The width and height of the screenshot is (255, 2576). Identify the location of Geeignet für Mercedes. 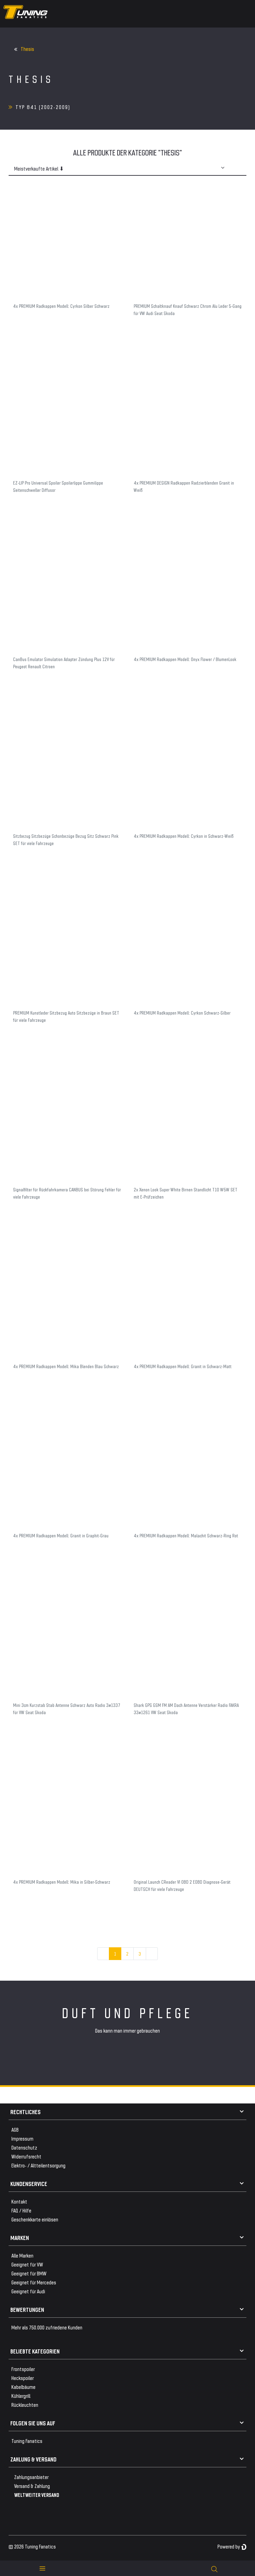
(33, 2282).